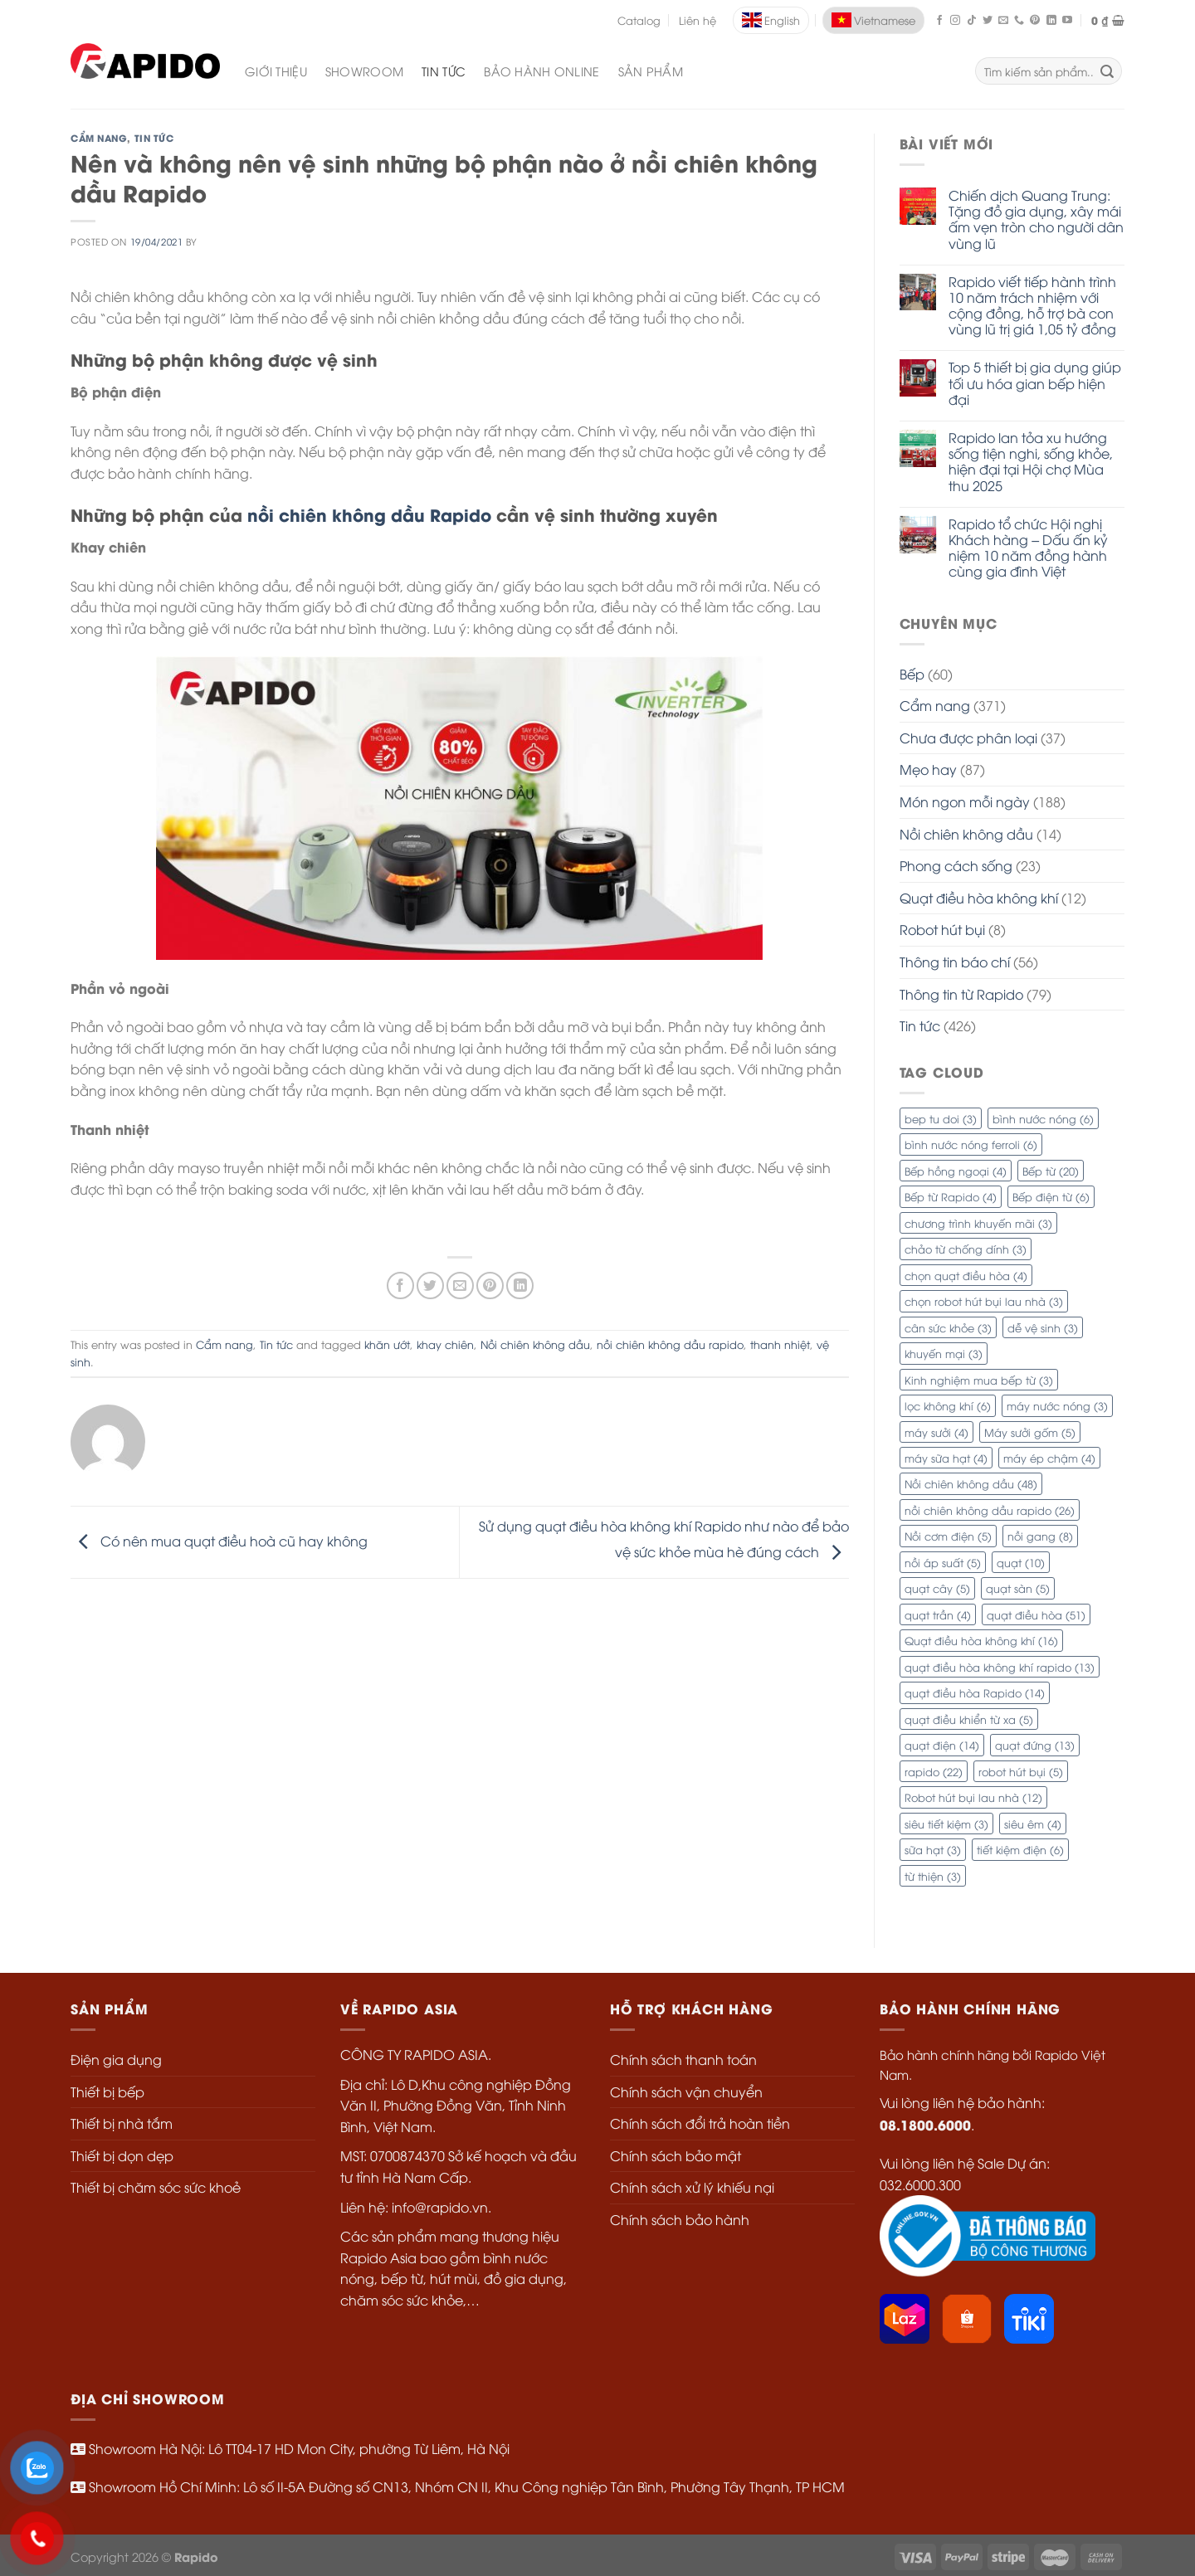  I want to click on tiết kiệm điện [tiết kiệm điện (6 mục)], so click(1020, 1849).